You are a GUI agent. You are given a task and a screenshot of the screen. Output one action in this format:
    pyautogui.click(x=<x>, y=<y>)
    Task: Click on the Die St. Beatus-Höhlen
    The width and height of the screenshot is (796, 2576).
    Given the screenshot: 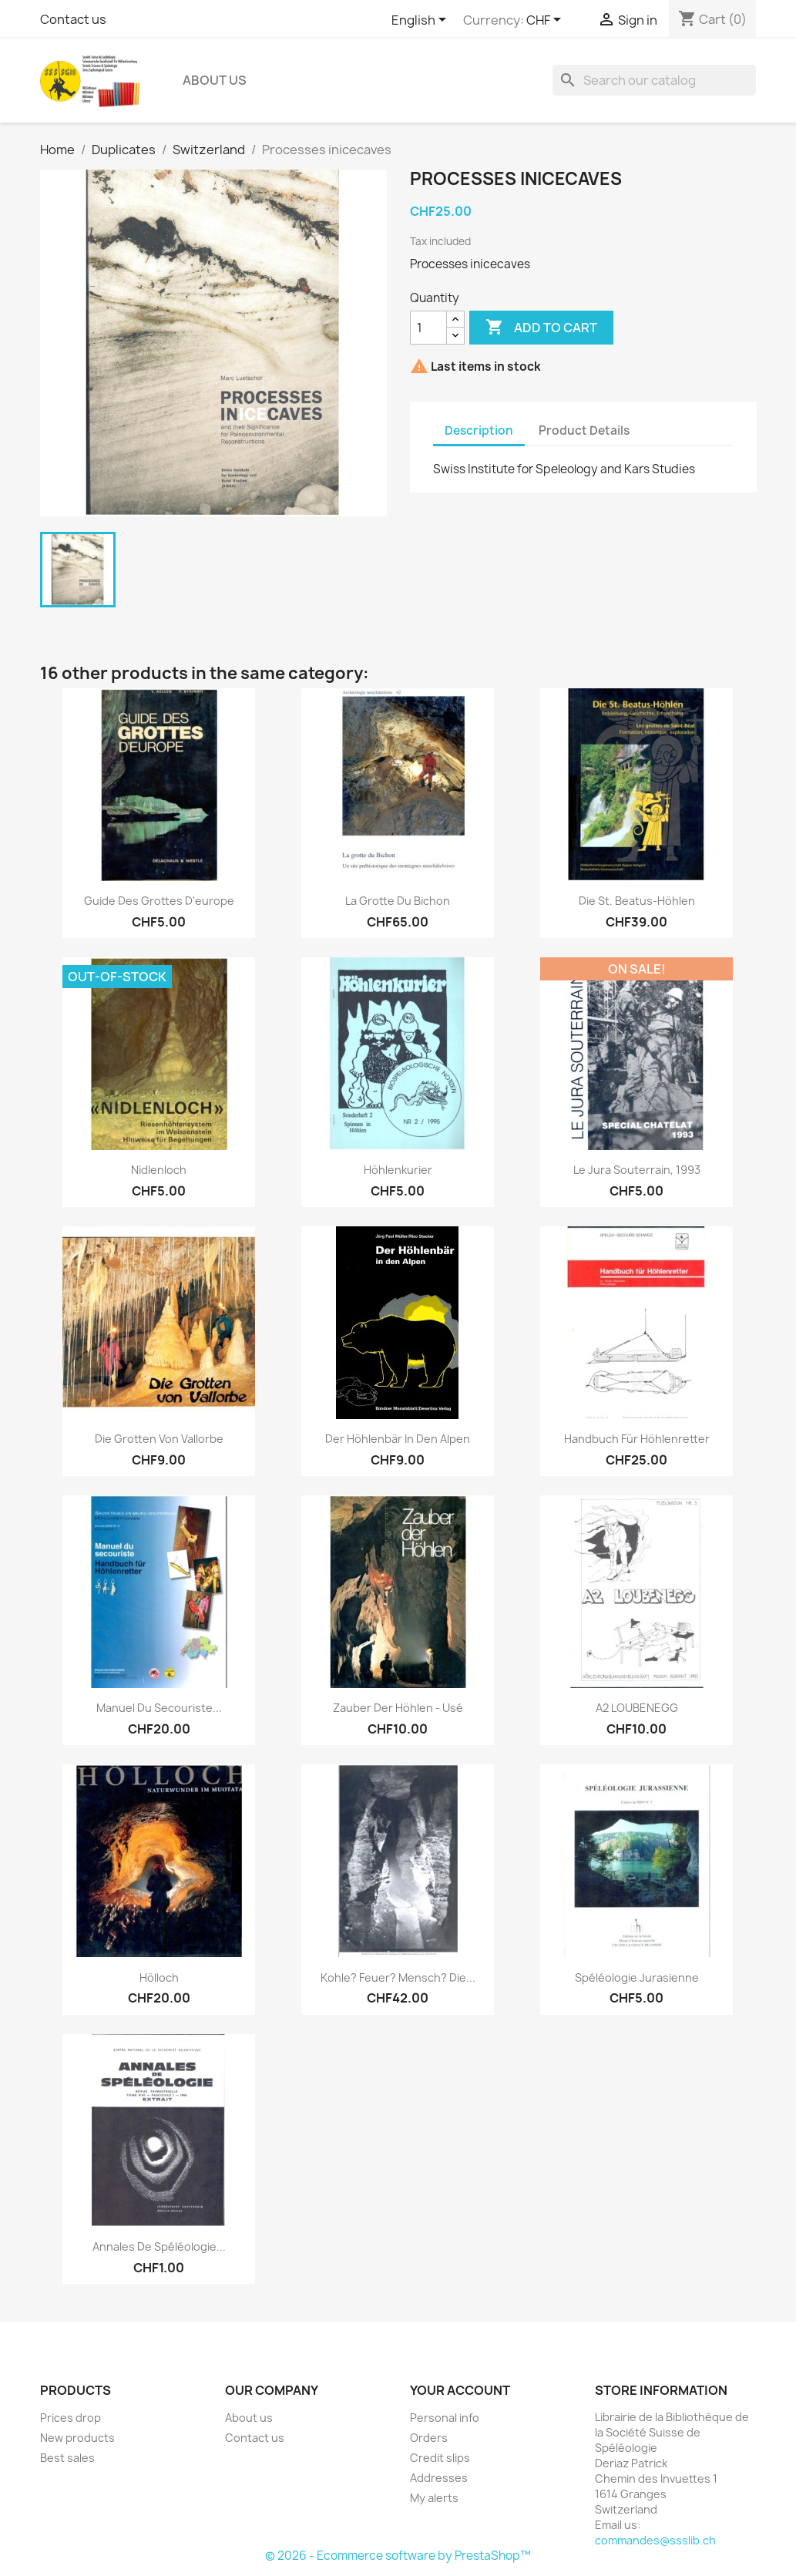 What is the action you would take?
    pyautogui.click(x=637, y=900)
    